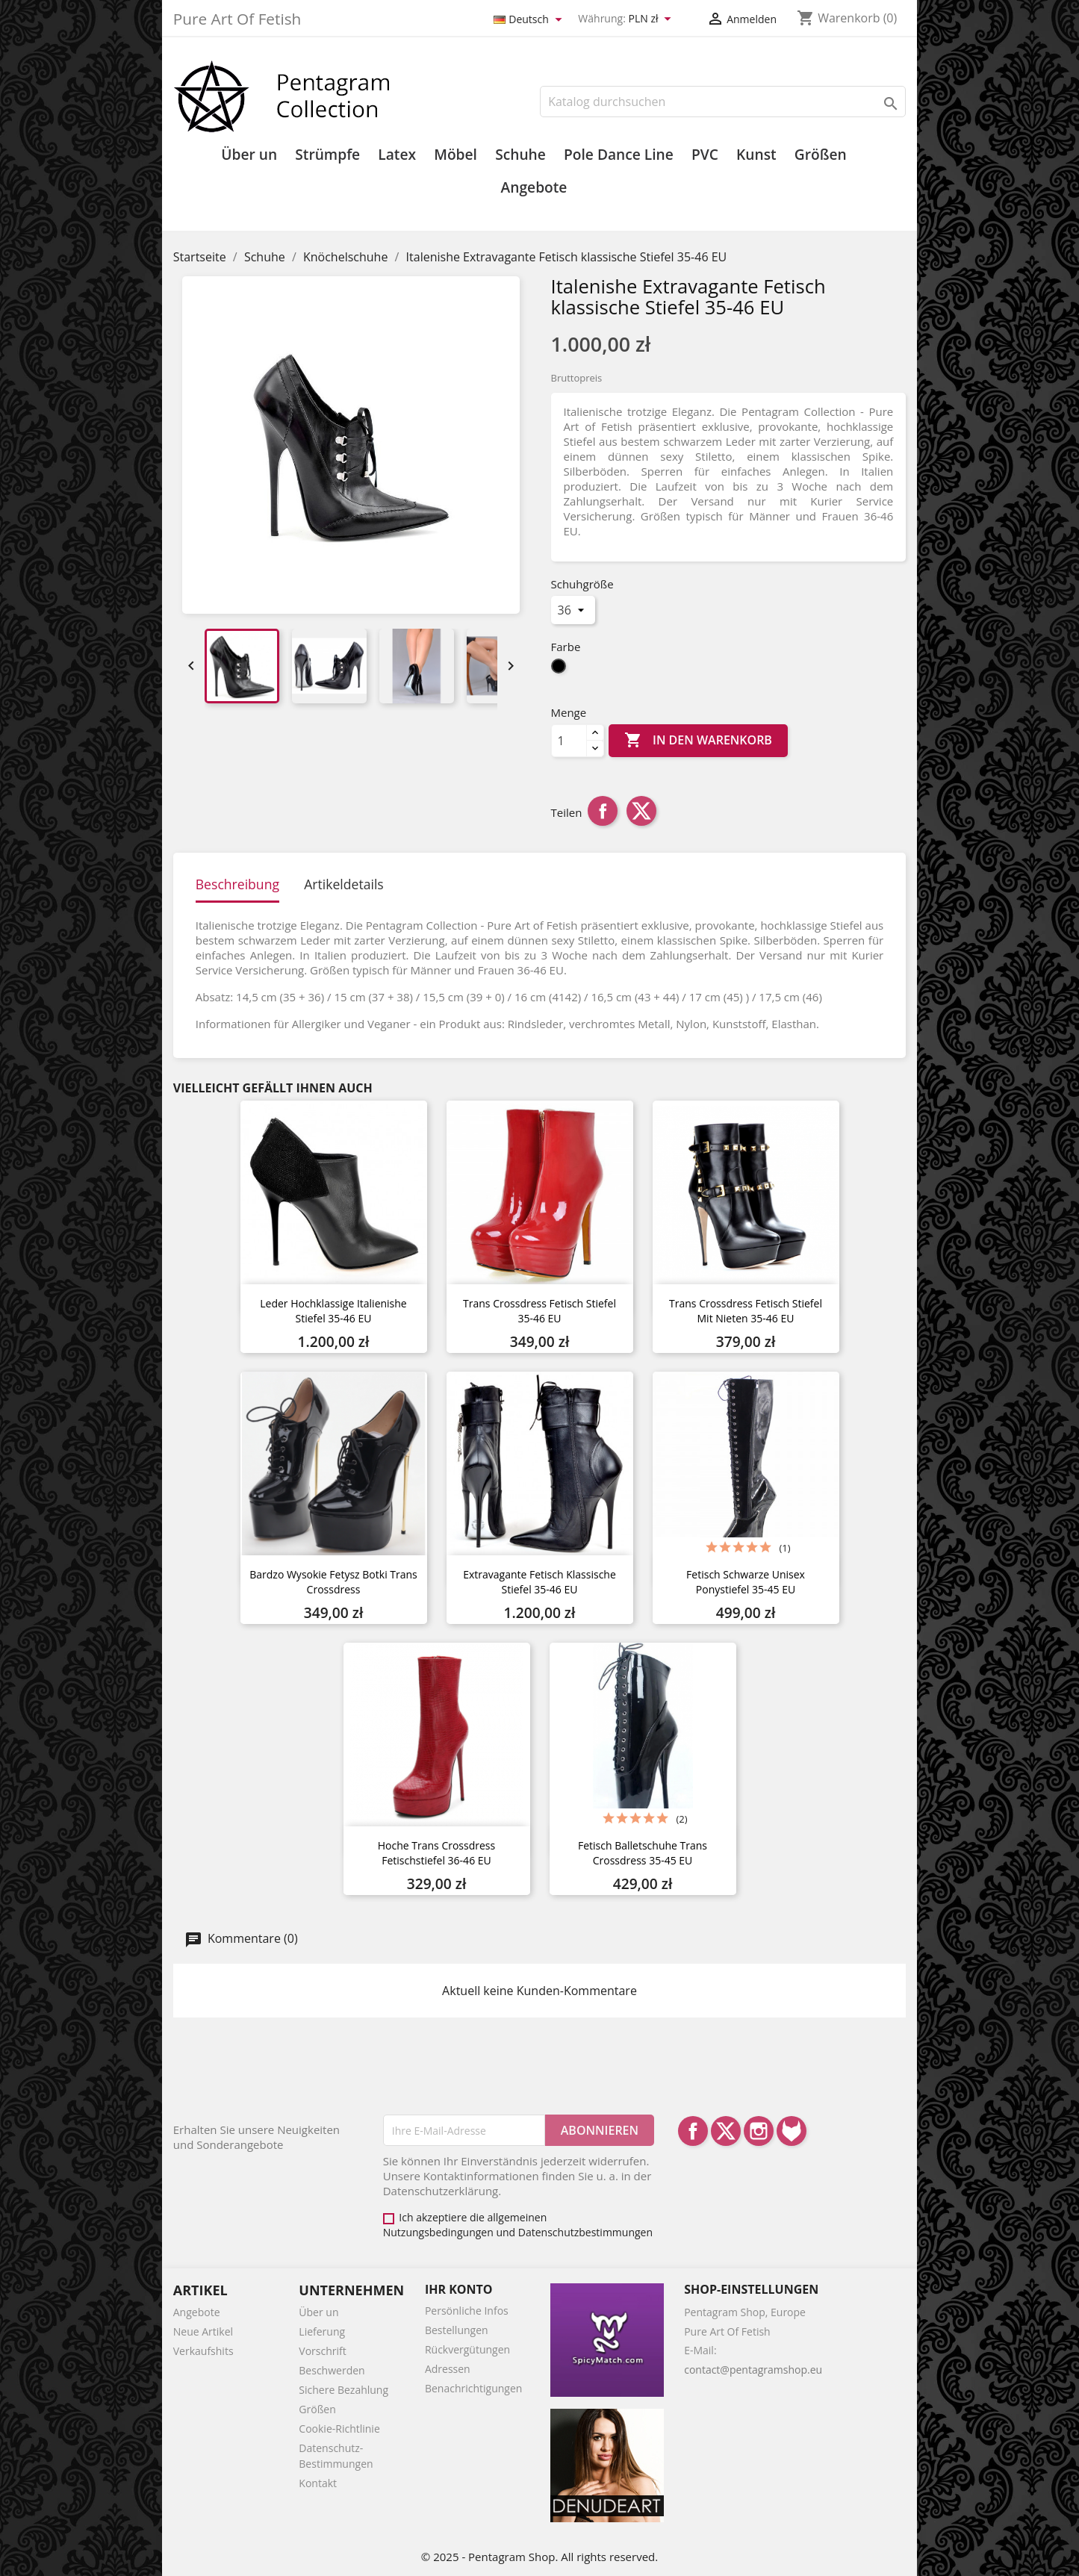  Describe the element at coordinates (343, 2390) in the screenshot. I see `Sichere Bezahlung` at that location.